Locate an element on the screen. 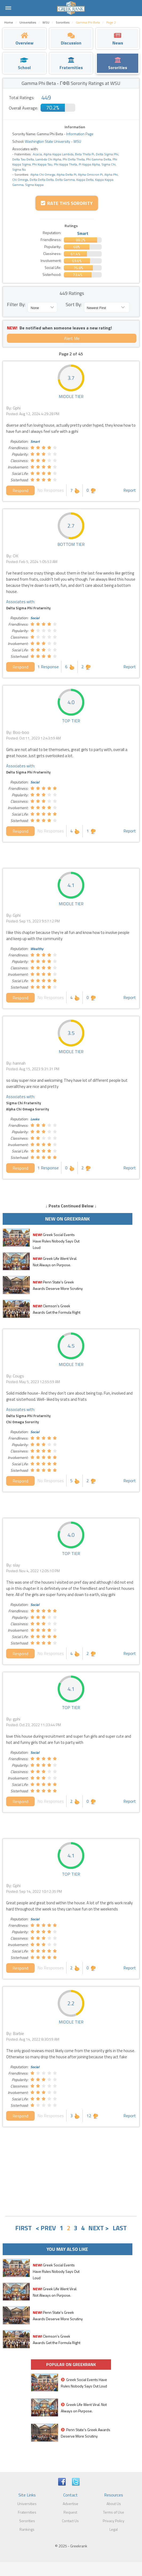 This screenshot has height=2576, width=142. LAST is located at coordinates (120, 2228).